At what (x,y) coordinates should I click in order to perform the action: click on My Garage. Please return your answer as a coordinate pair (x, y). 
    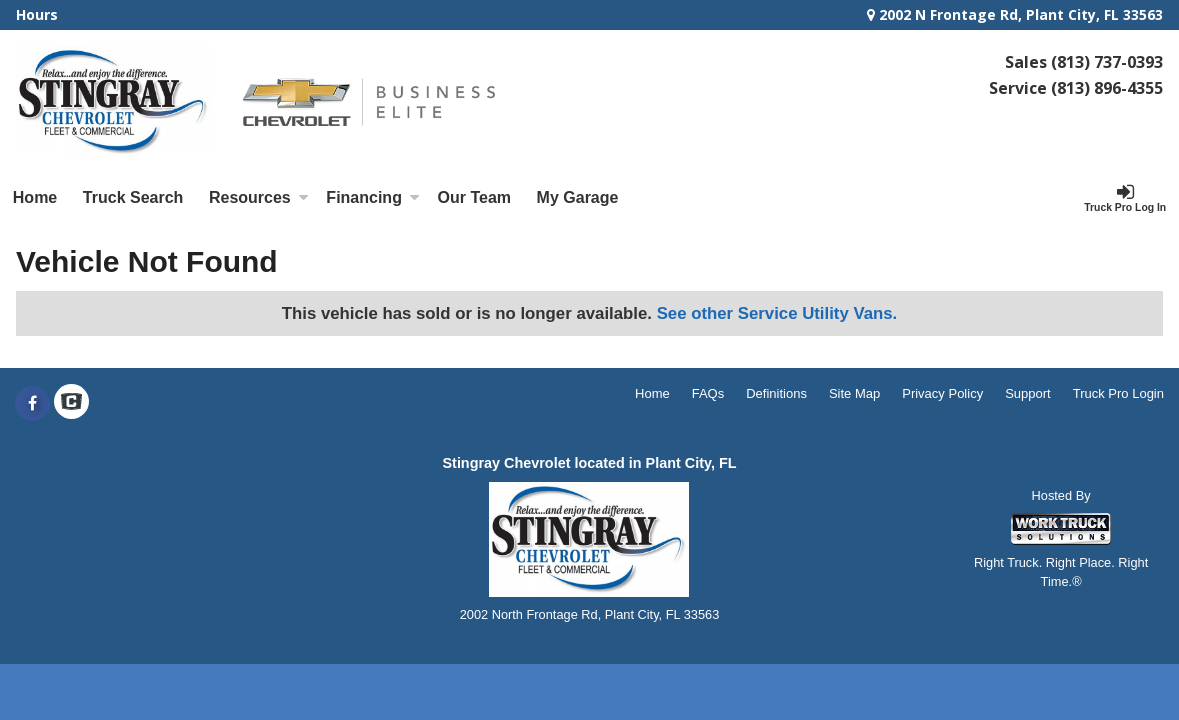
    Looking at the image, I should click on (578, 197).